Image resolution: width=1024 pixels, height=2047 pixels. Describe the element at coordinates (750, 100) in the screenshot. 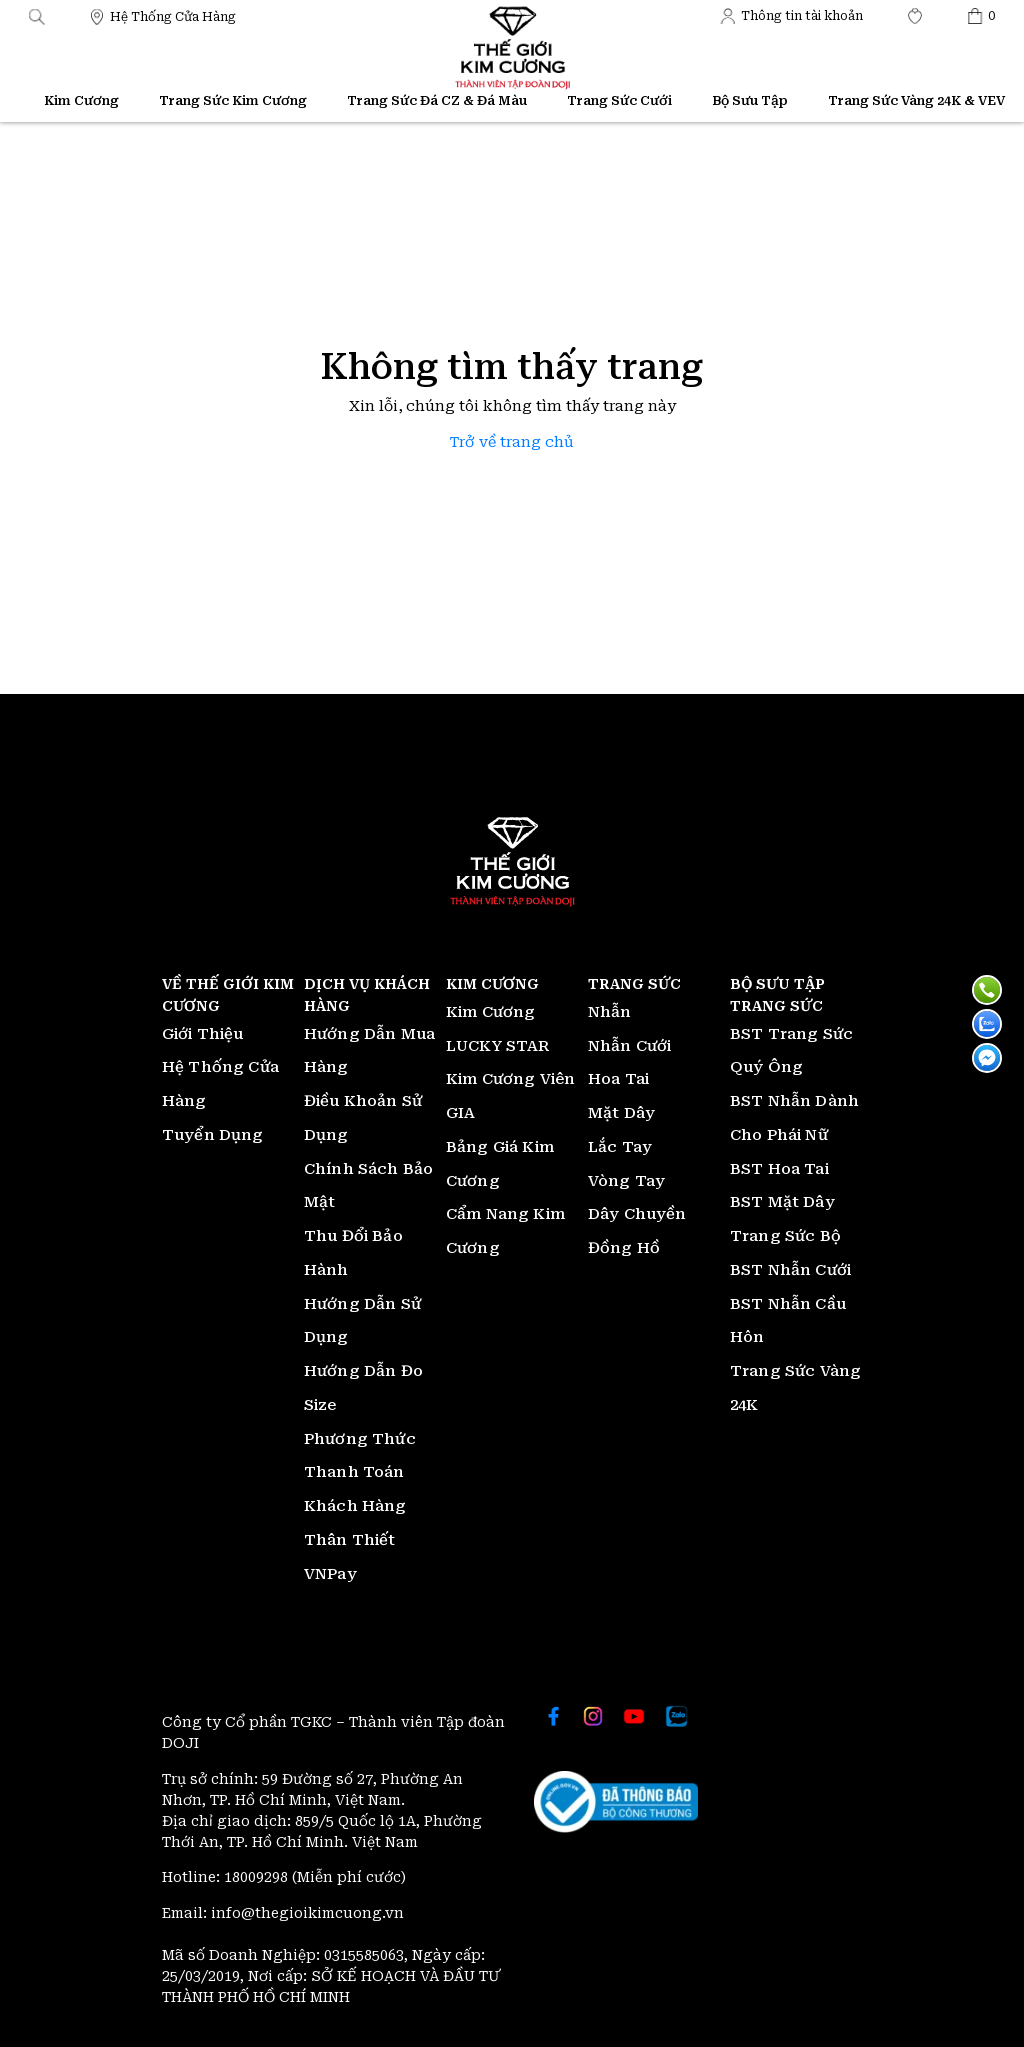

I see `Bộ Sưu Tập [Thế giới Kim Cương]` at that location.